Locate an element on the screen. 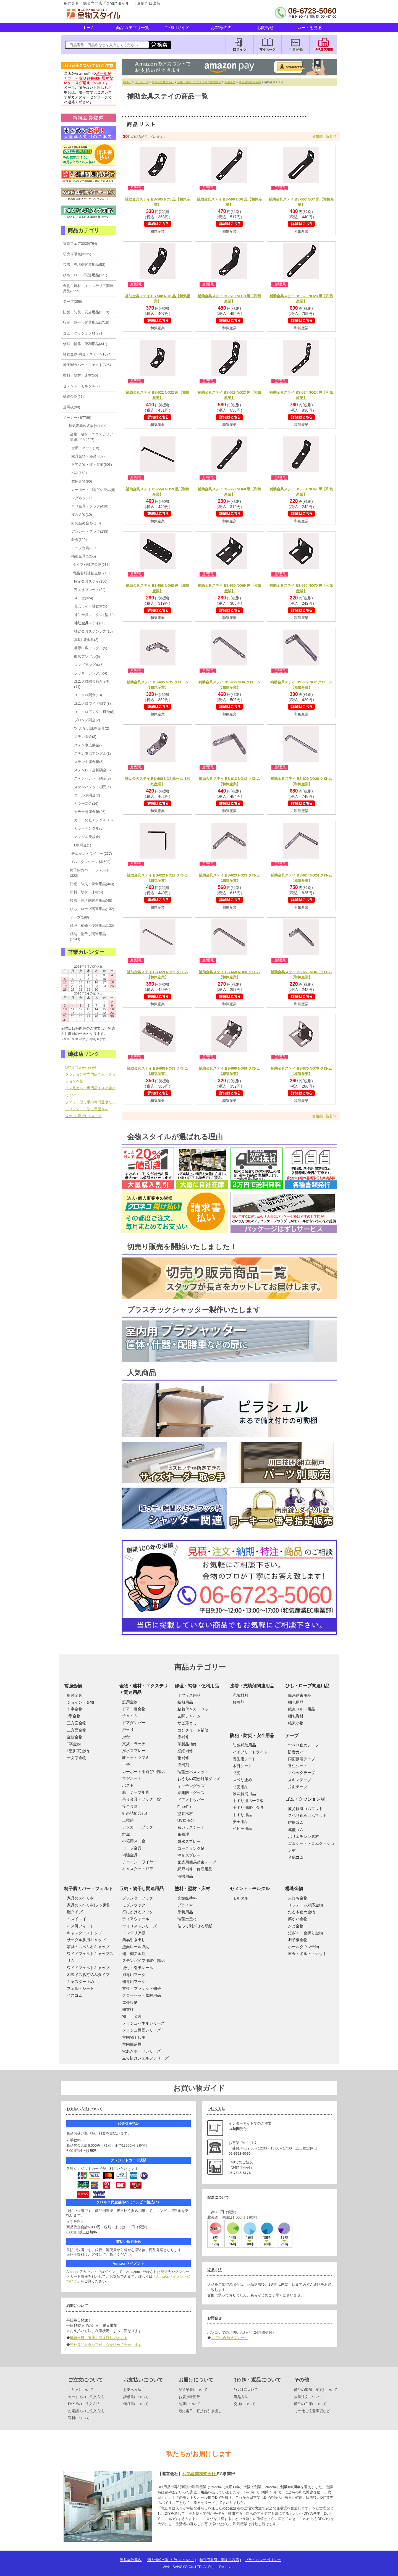 This screenshot has width=398, height=2576. 結束小物 is located at coordinates (295, 1723).